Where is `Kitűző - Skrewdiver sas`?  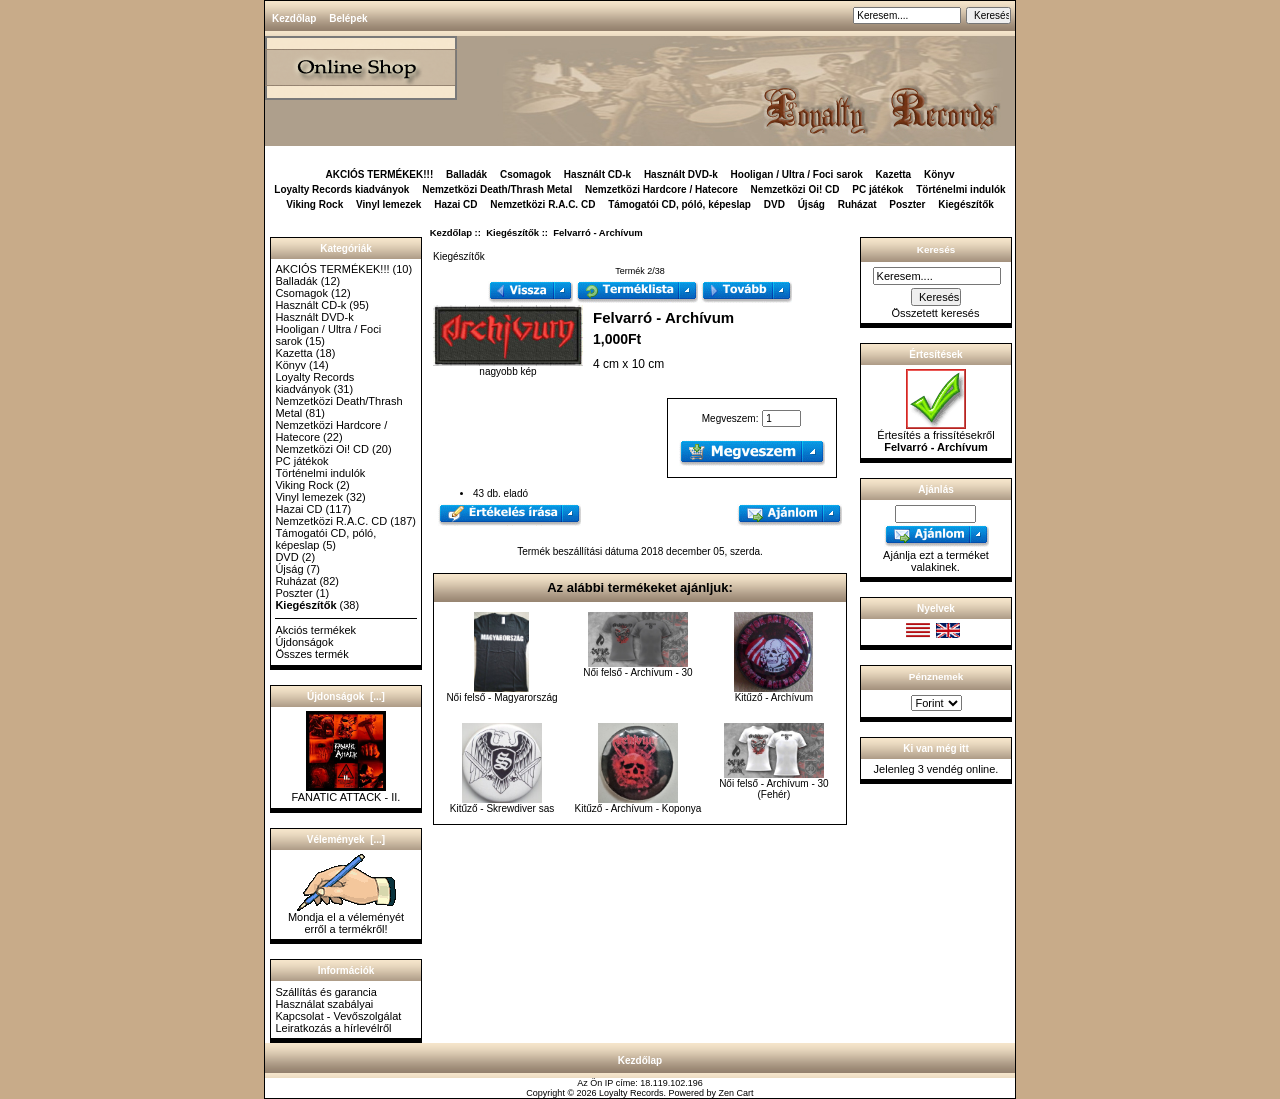
Kitűző - Skrewdiver sas is located at coordinates (502, 808).